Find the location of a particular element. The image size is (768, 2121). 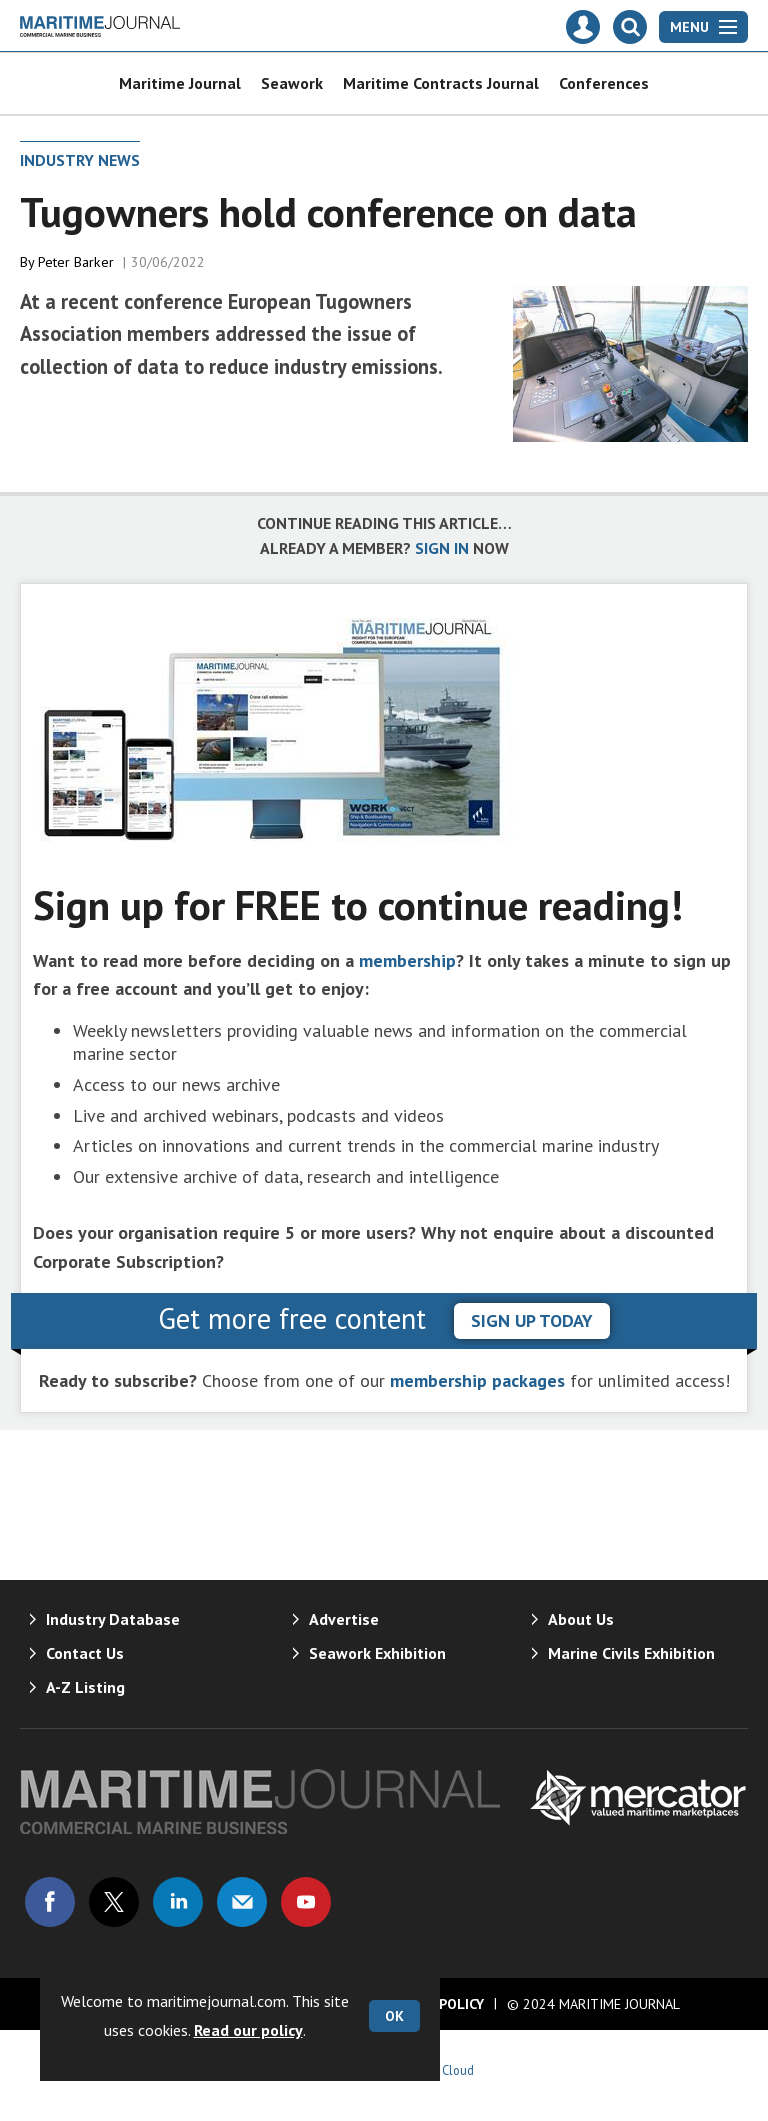

Read our policy is located at coordinates (248, 2030).